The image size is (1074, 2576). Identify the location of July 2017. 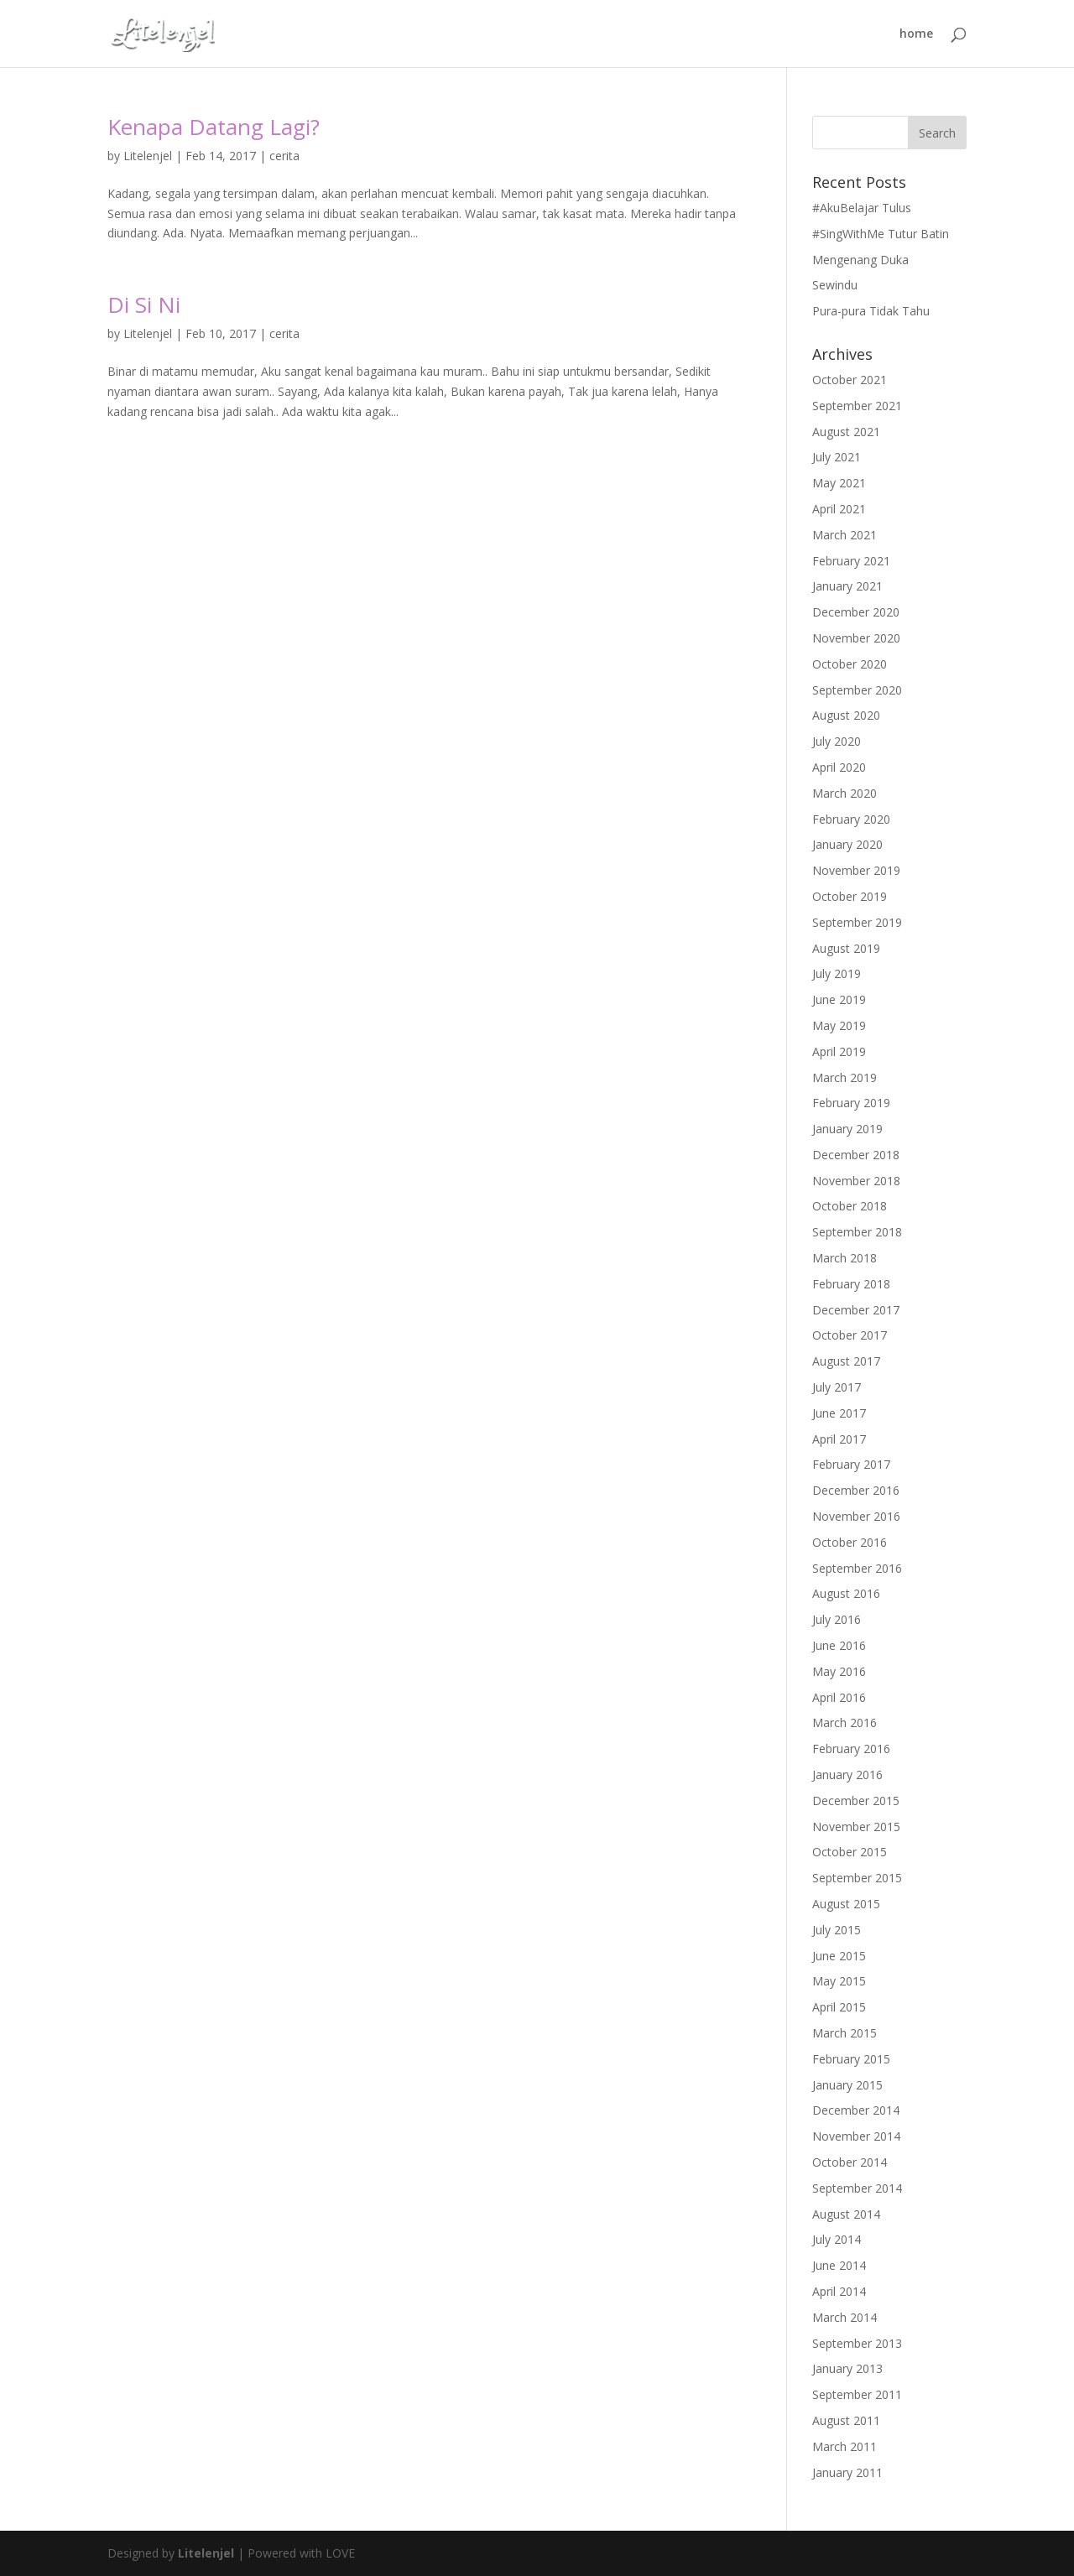
(836, 1387).